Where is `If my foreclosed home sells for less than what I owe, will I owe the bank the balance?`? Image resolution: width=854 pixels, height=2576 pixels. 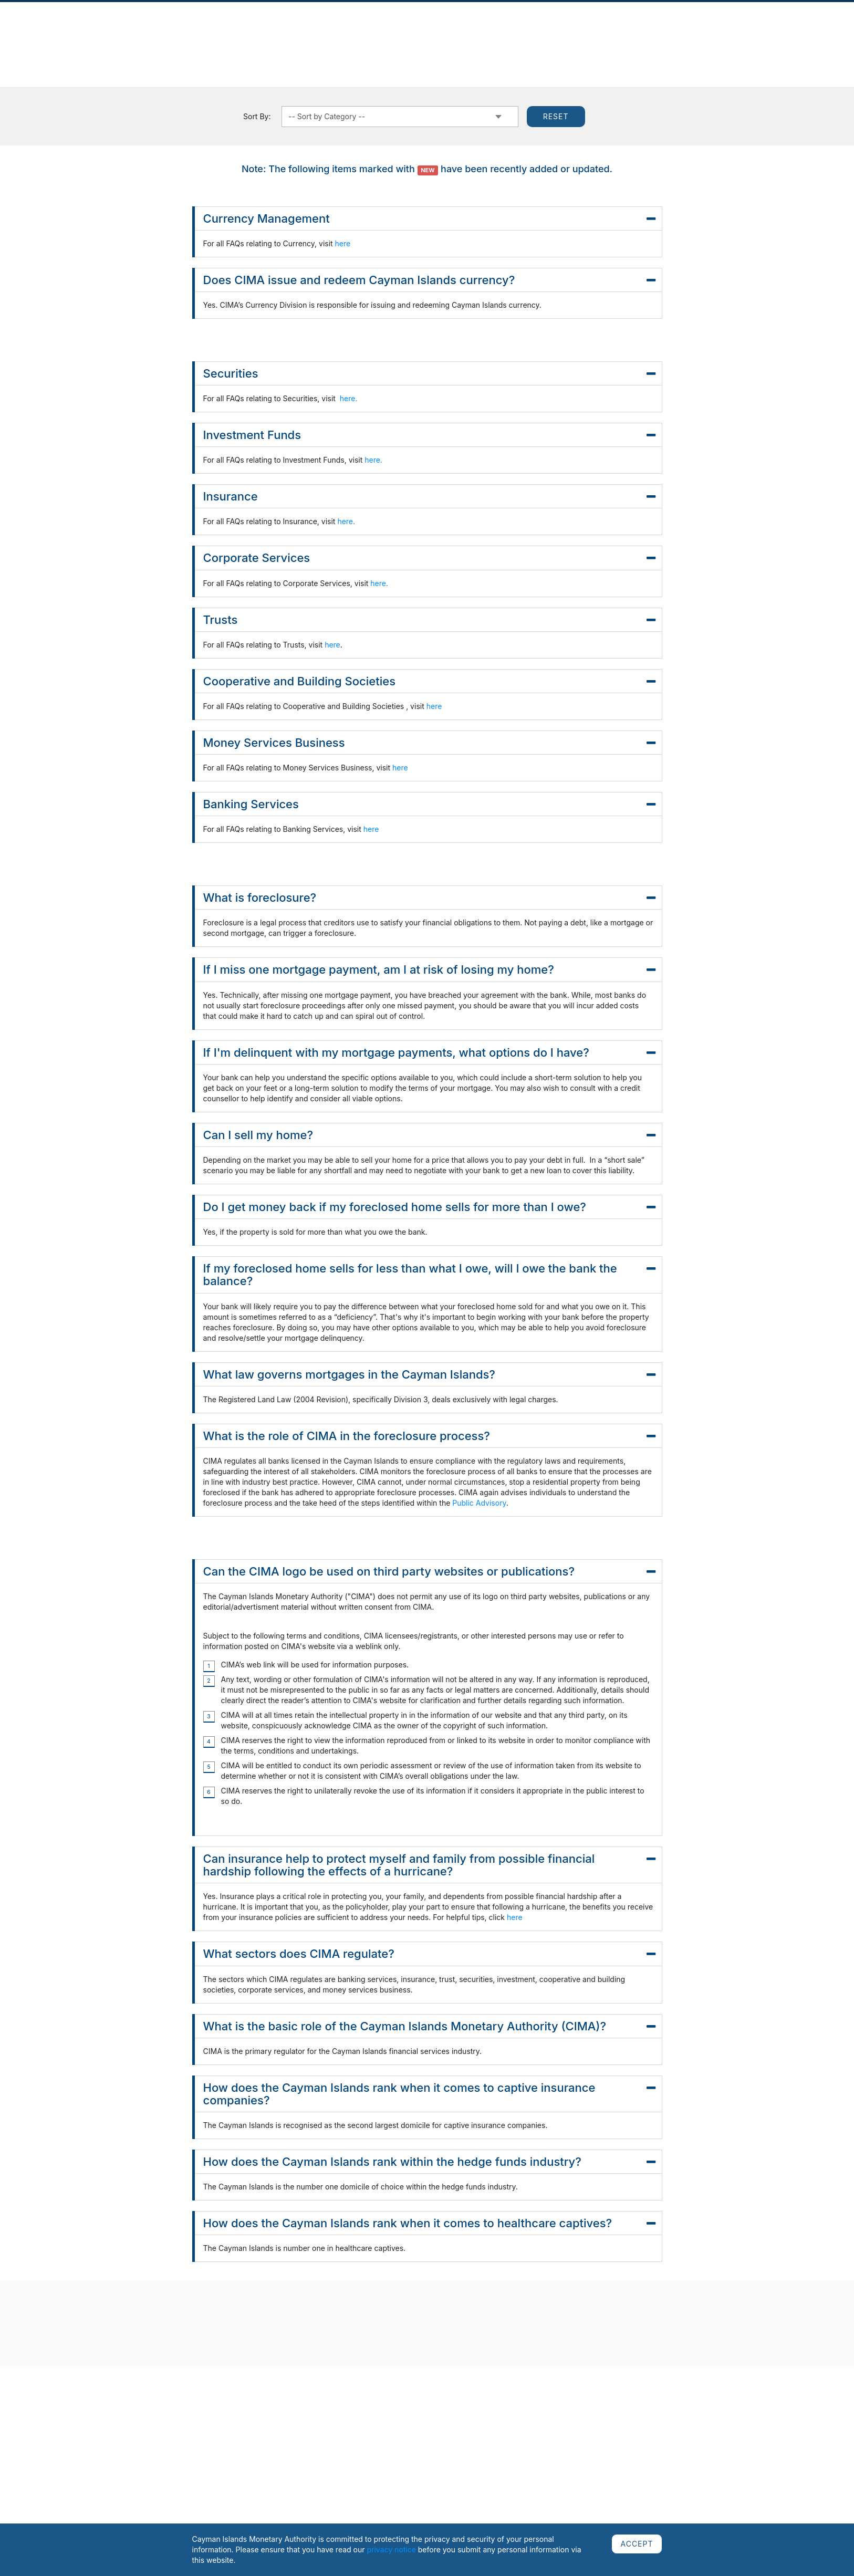 If my foreclosed home sells for less than what I owe, will I owe the bank the balance? is located at coordinates (429, 1274).